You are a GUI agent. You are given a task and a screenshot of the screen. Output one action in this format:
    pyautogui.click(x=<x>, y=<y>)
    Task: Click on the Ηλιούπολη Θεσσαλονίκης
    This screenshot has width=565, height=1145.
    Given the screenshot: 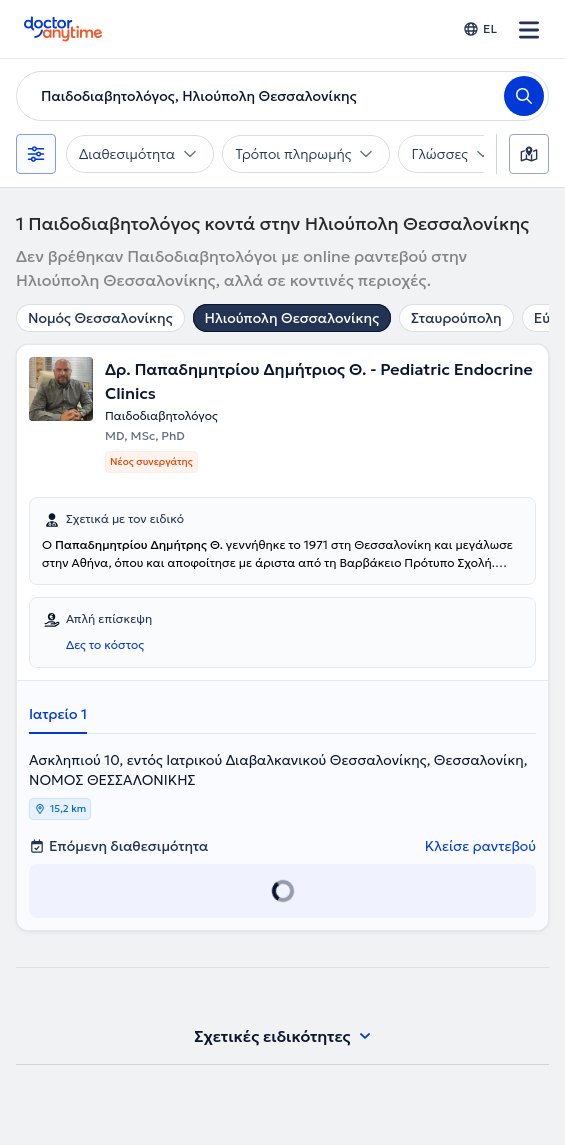 What is the action you would take?
    pyautogui.click(x=292, y=318)
    